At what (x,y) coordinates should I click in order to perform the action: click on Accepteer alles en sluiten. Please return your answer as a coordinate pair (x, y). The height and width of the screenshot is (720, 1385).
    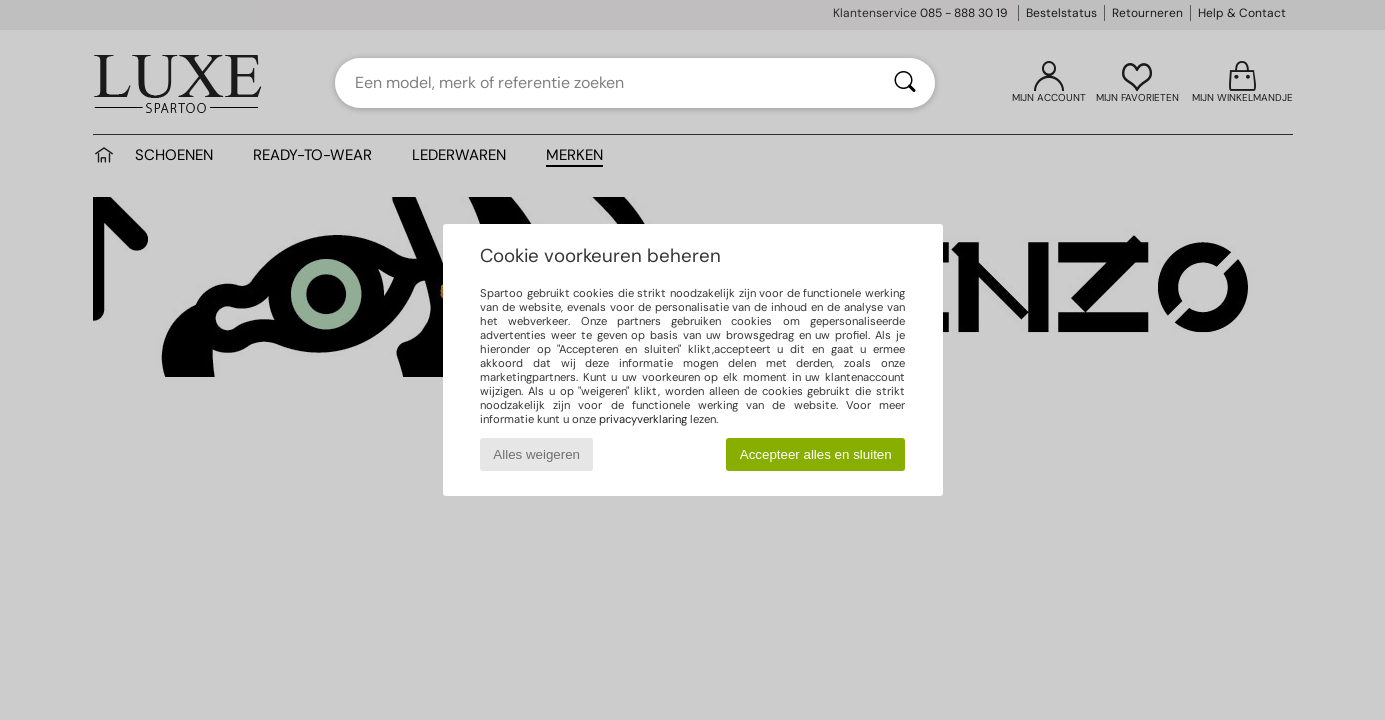
    Looking at the image, I should click on (816, 454).